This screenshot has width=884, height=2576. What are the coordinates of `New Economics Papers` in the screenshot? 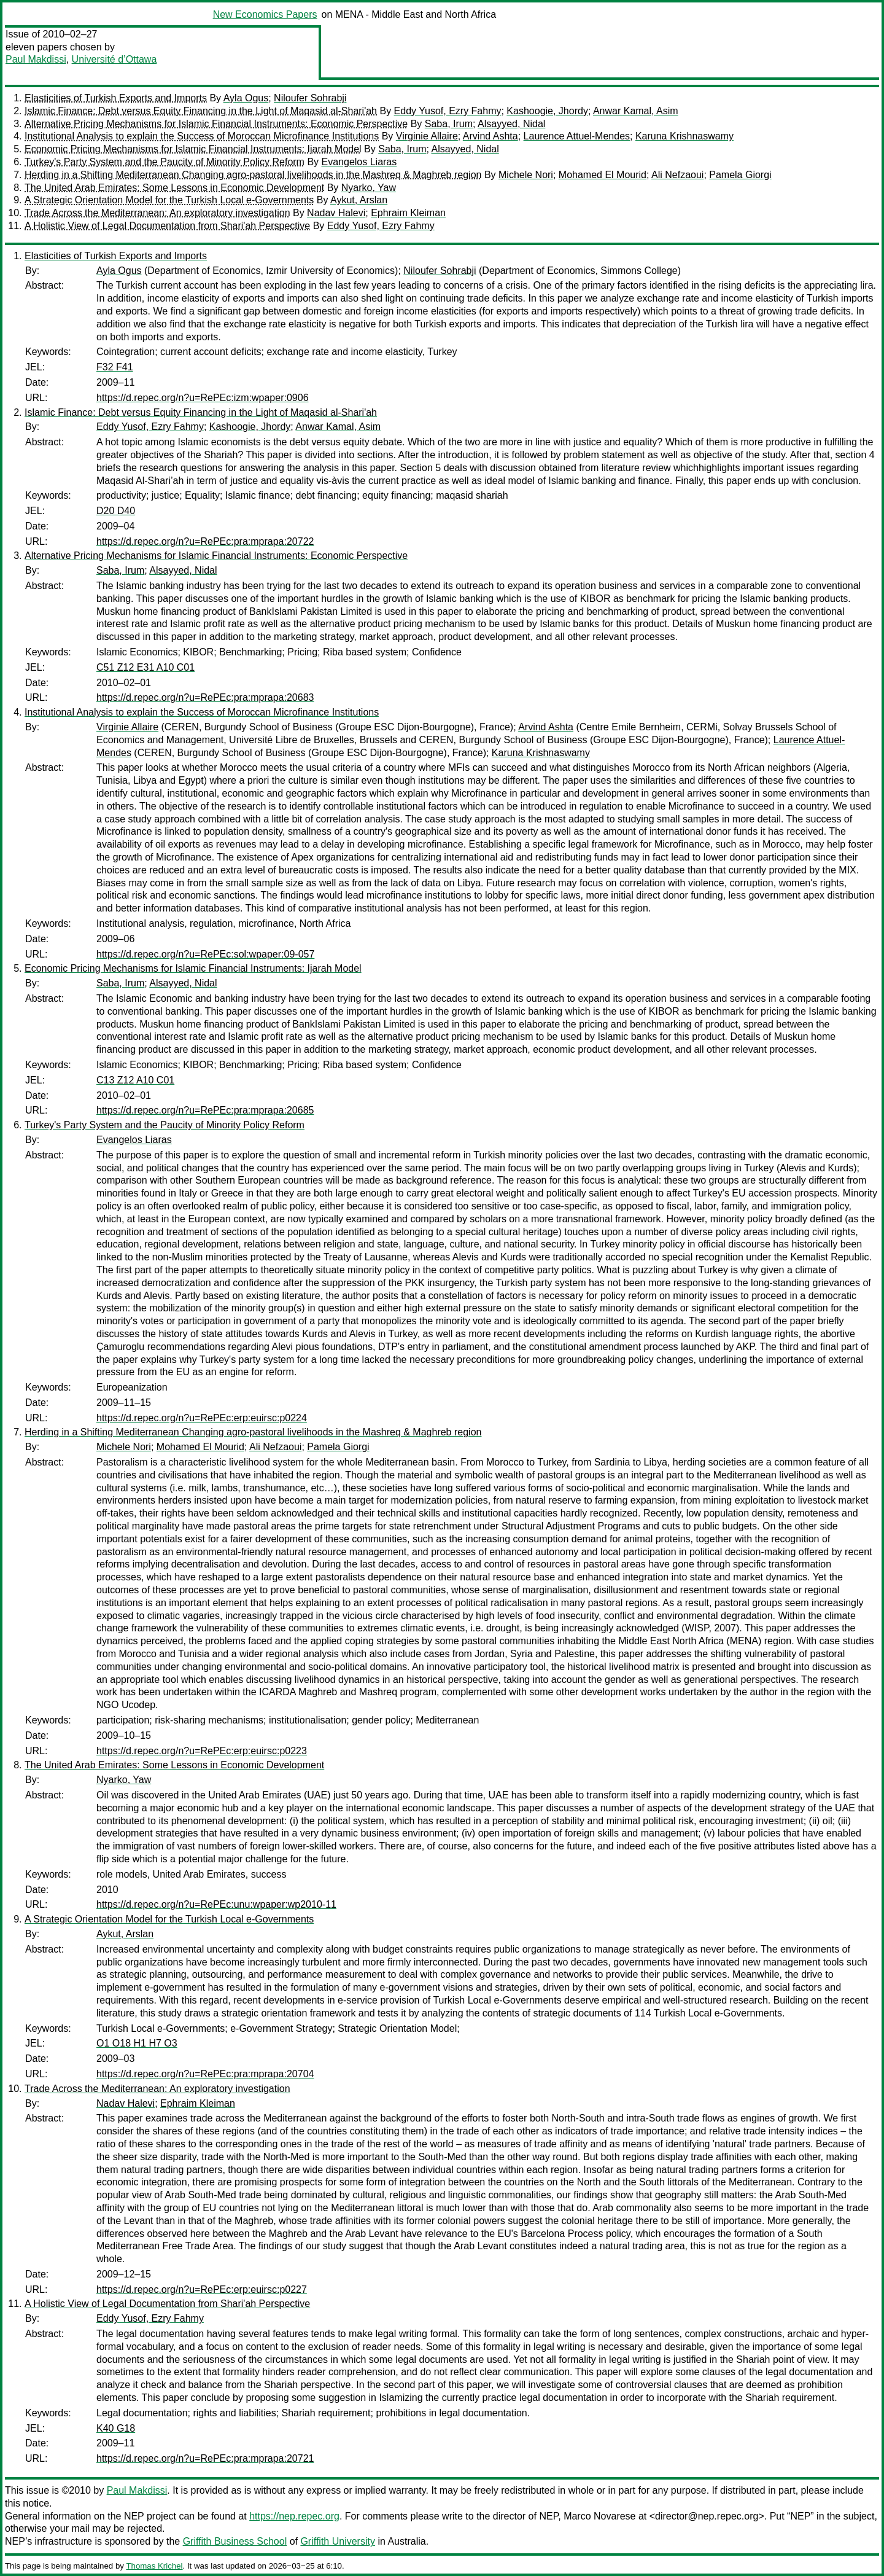 It's located at (265, 14).